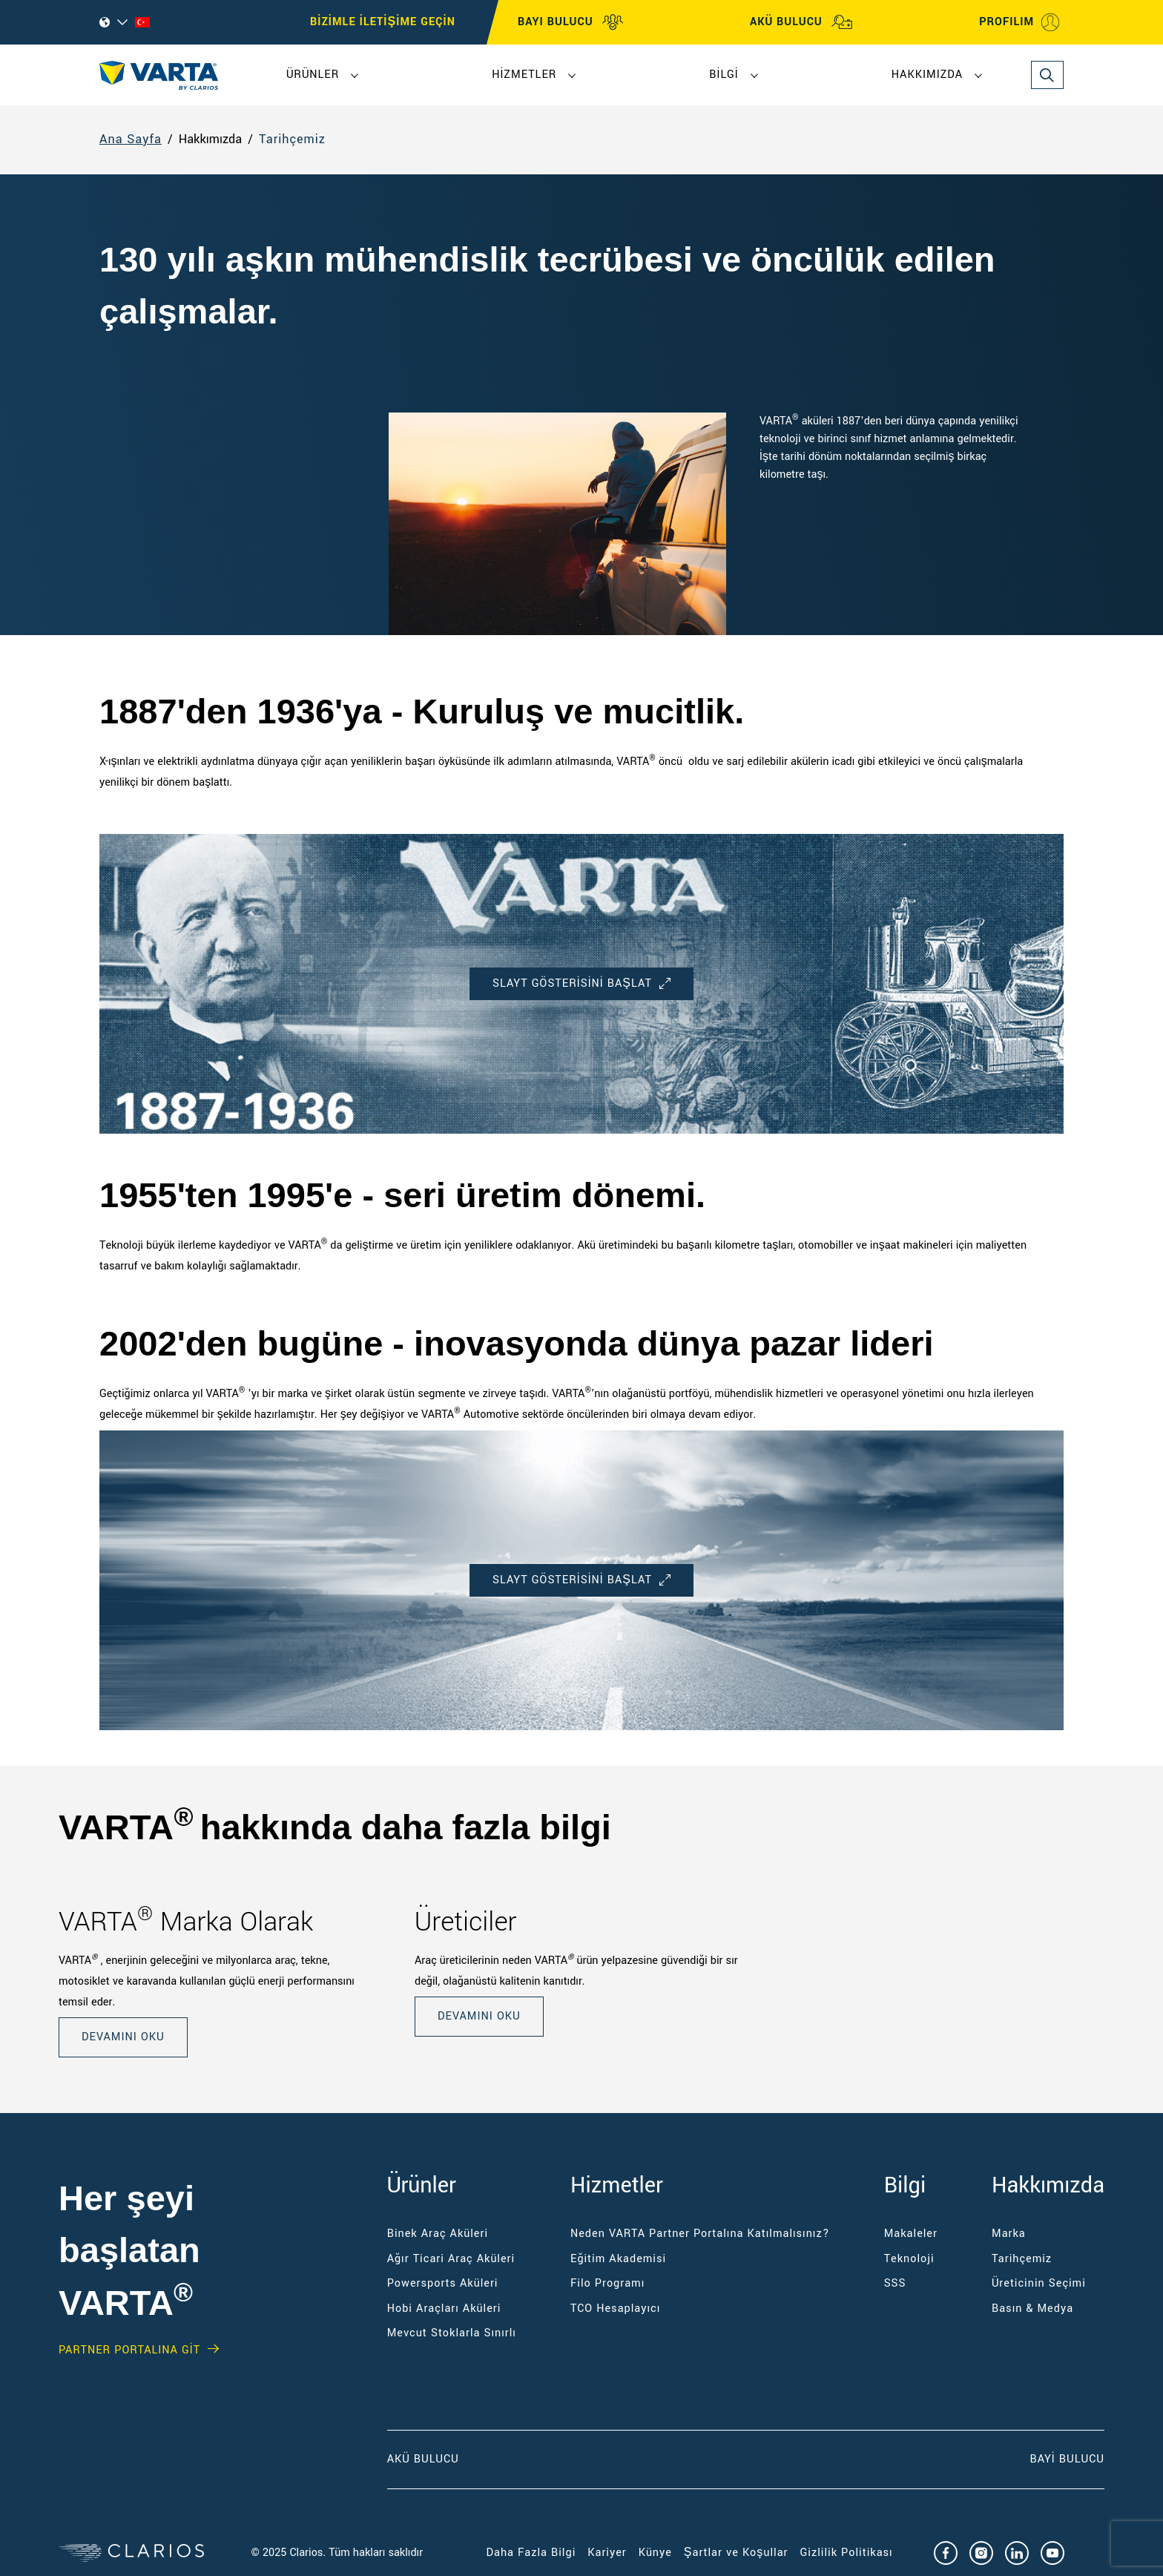  I want to click on Bilgi, so click(723, 74).